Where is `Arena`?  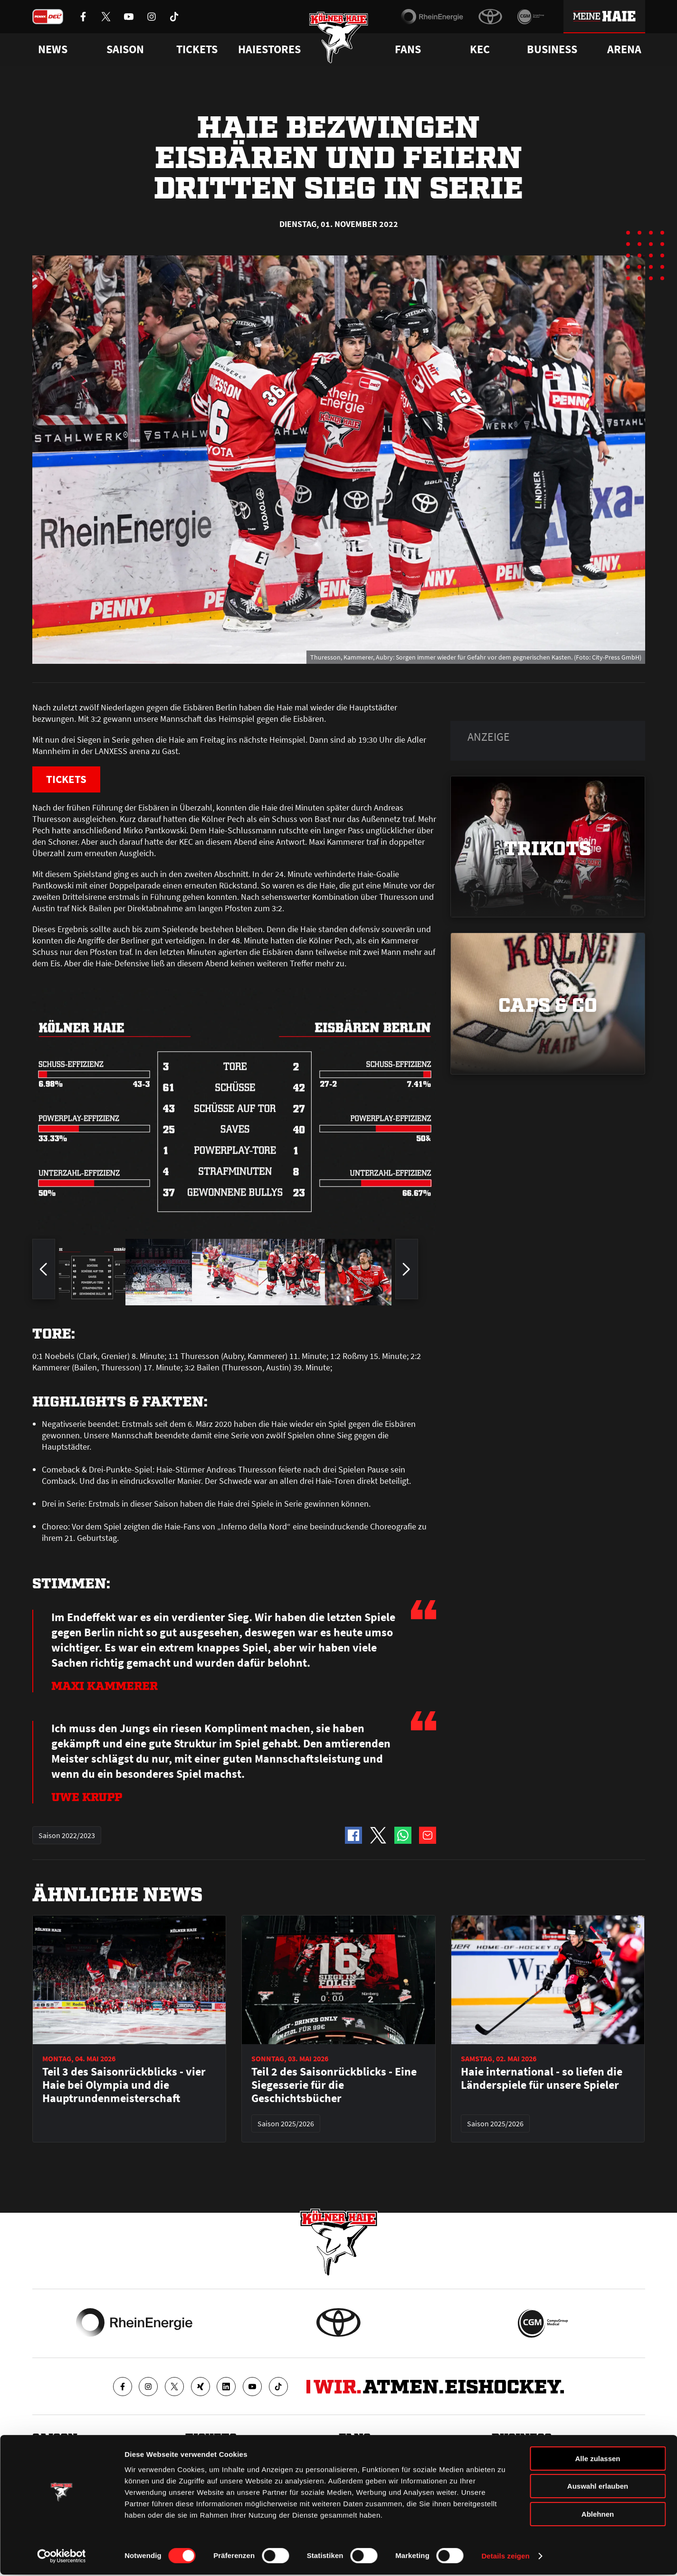 Arena is located at coordinates (624, 49).